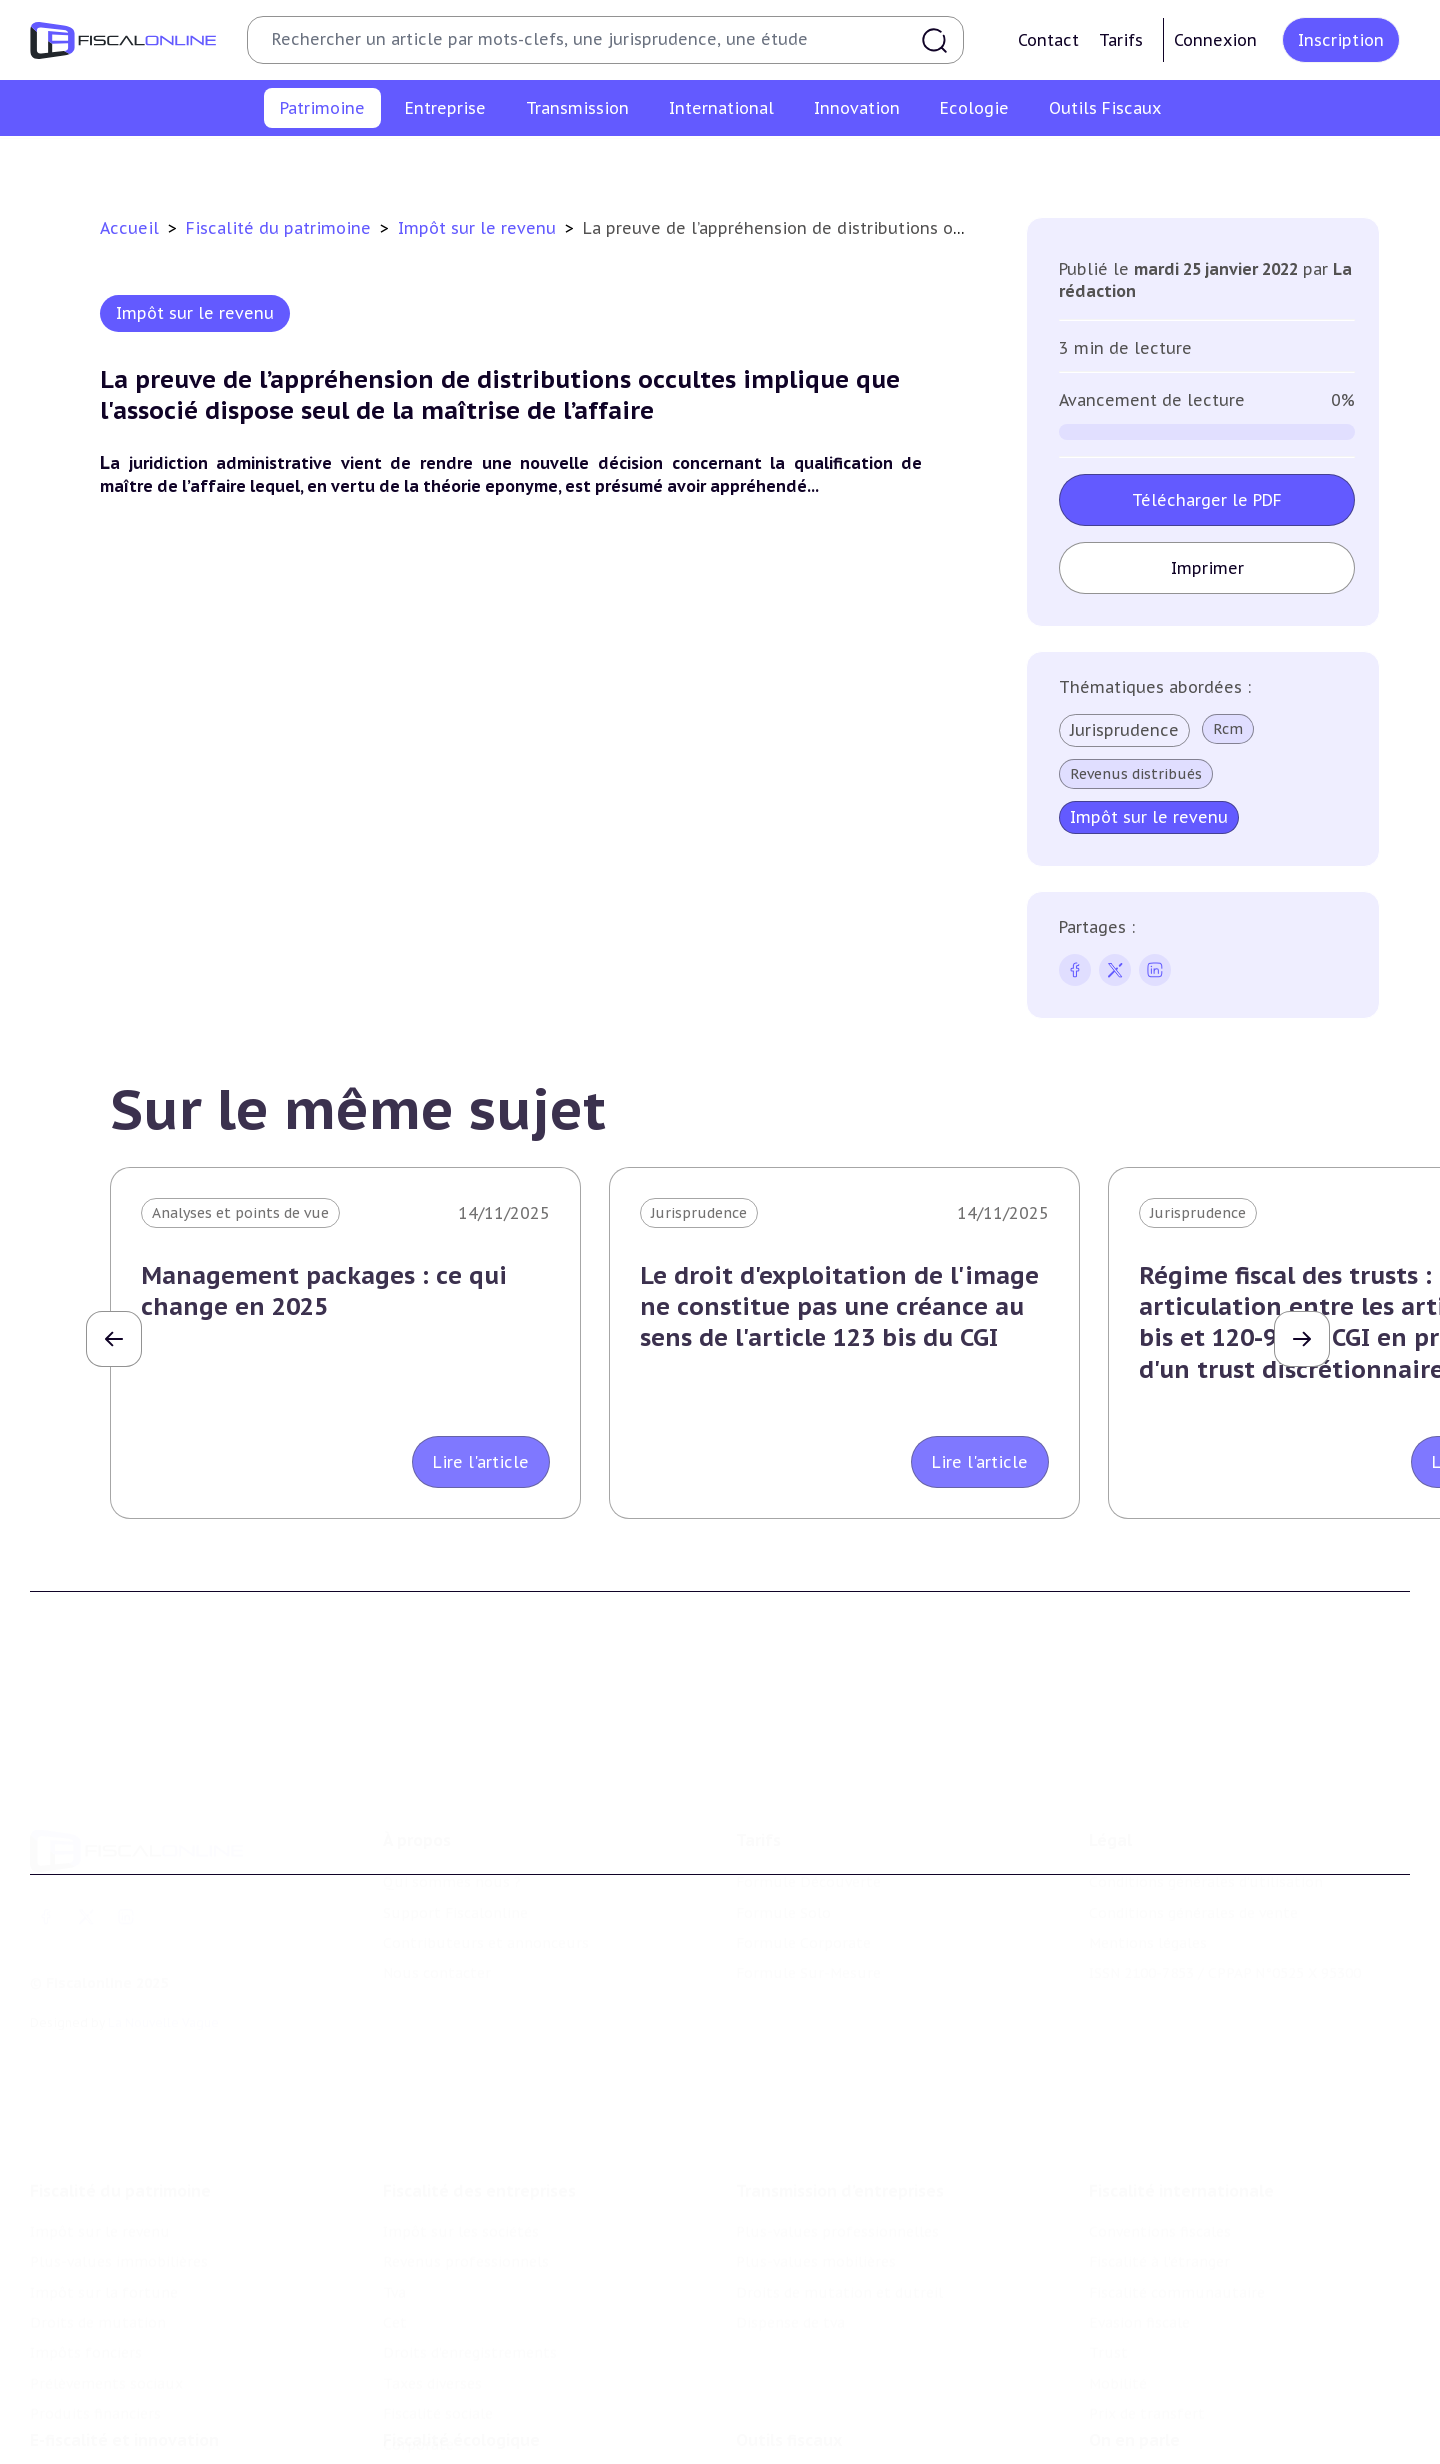  What do you see at coordinates (1207, 568) in the screenshot?
I see `Imprimer` at bounding box center [1207, 568].